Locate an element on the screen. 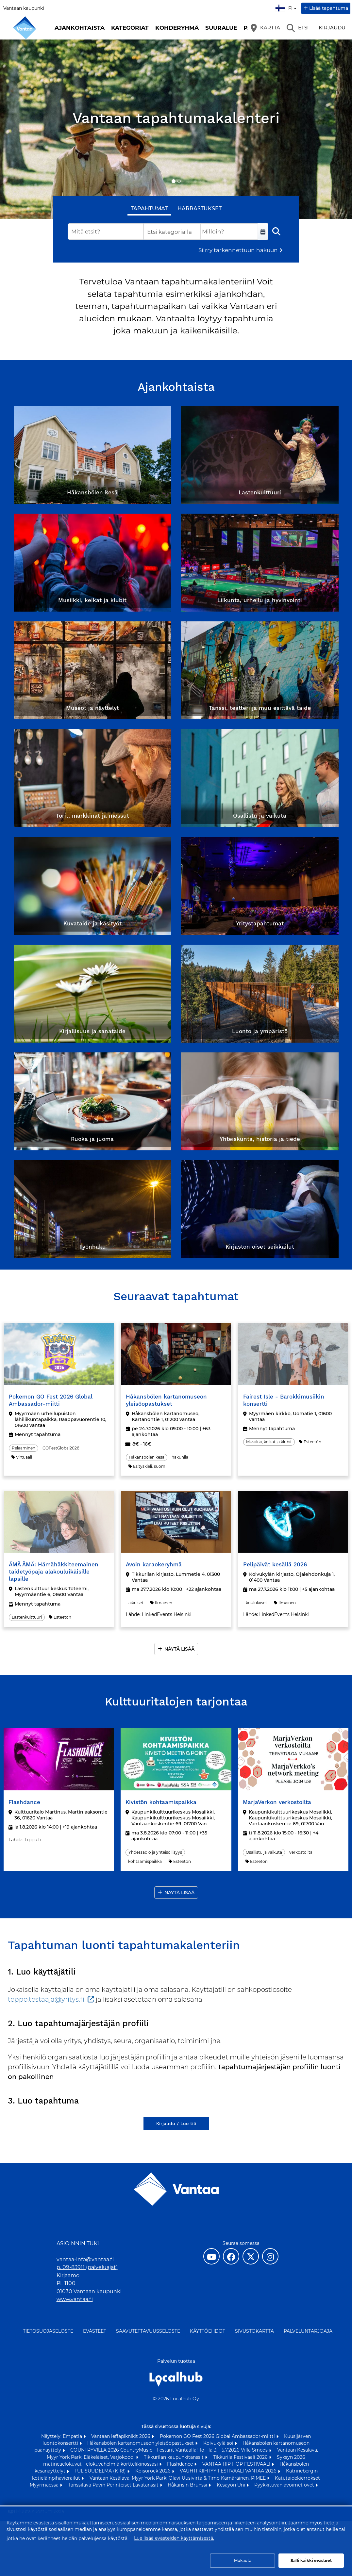 The image size is (352, 2576). [Kartta] is located at coordinates (265, 28).